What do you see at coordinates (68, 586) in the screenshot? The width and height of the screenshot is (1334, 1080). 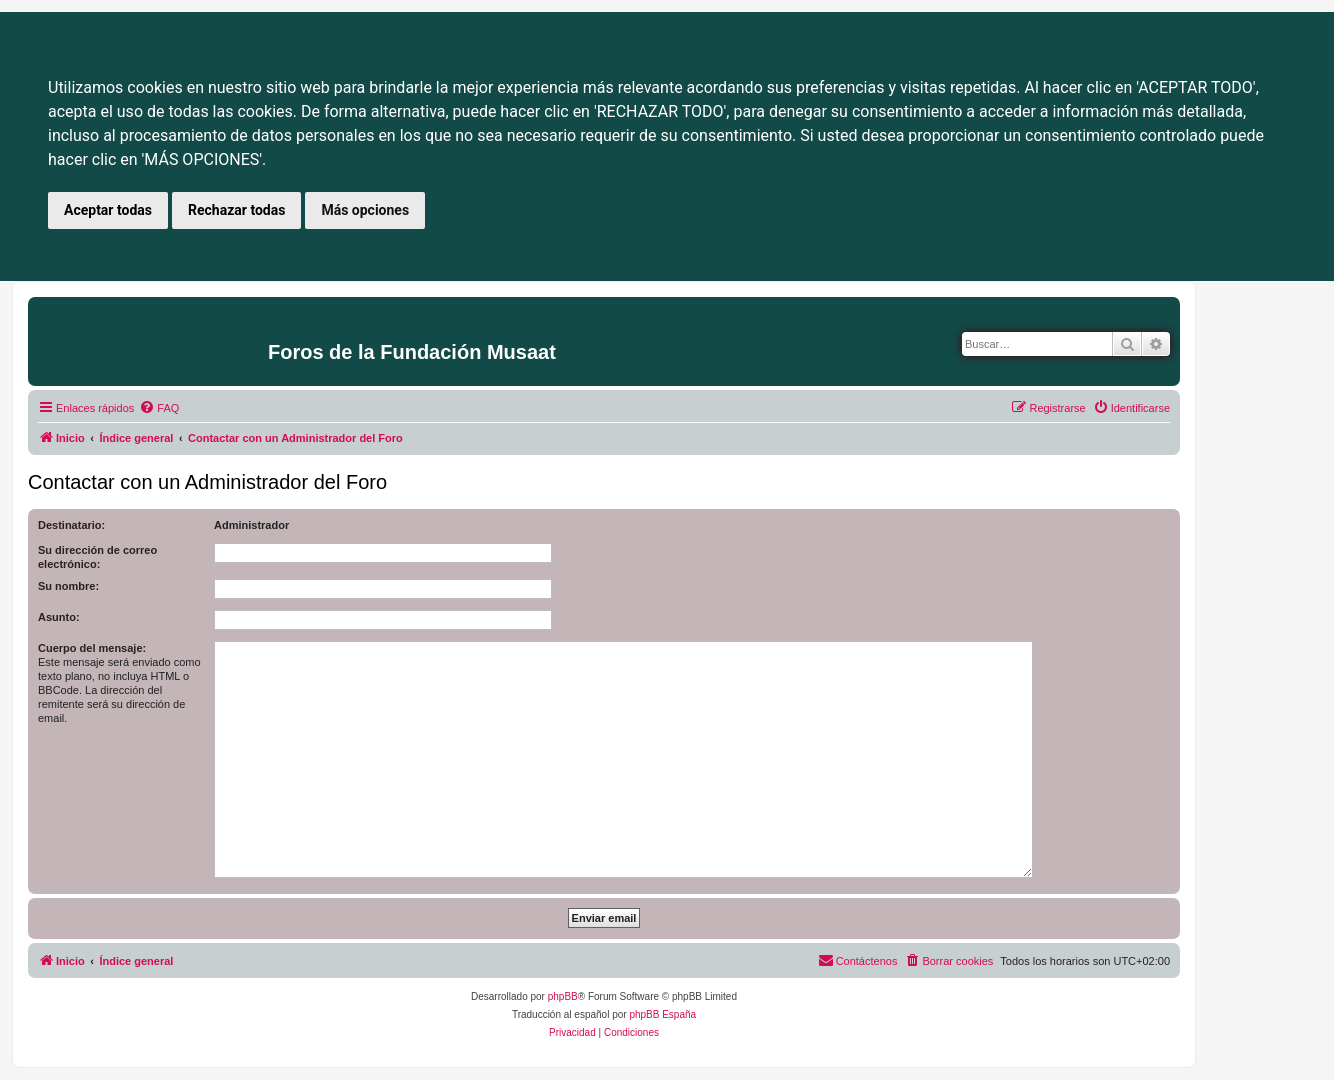 I see `Su nombre:` at bounding box center [68, 586].